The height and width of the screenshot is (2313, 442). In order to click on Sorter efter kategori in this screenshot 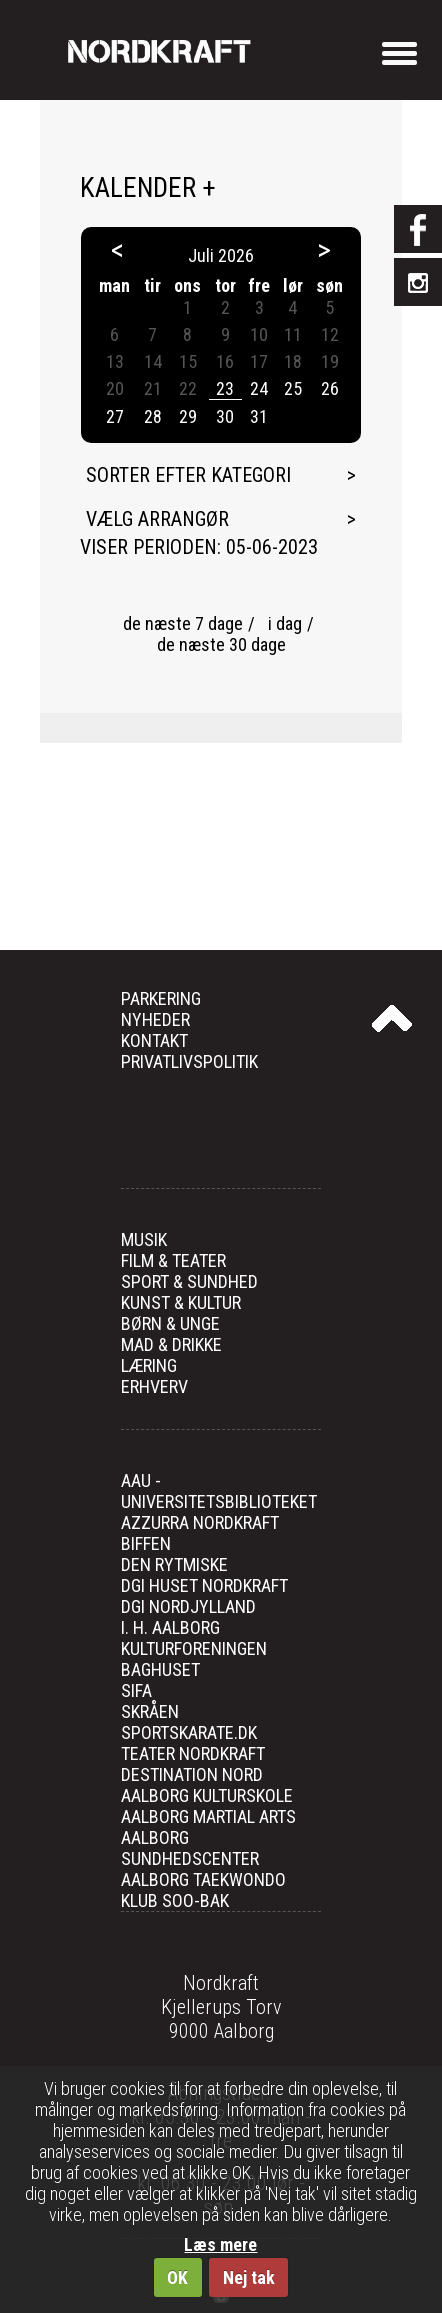, I will do `click(188, 475)`.